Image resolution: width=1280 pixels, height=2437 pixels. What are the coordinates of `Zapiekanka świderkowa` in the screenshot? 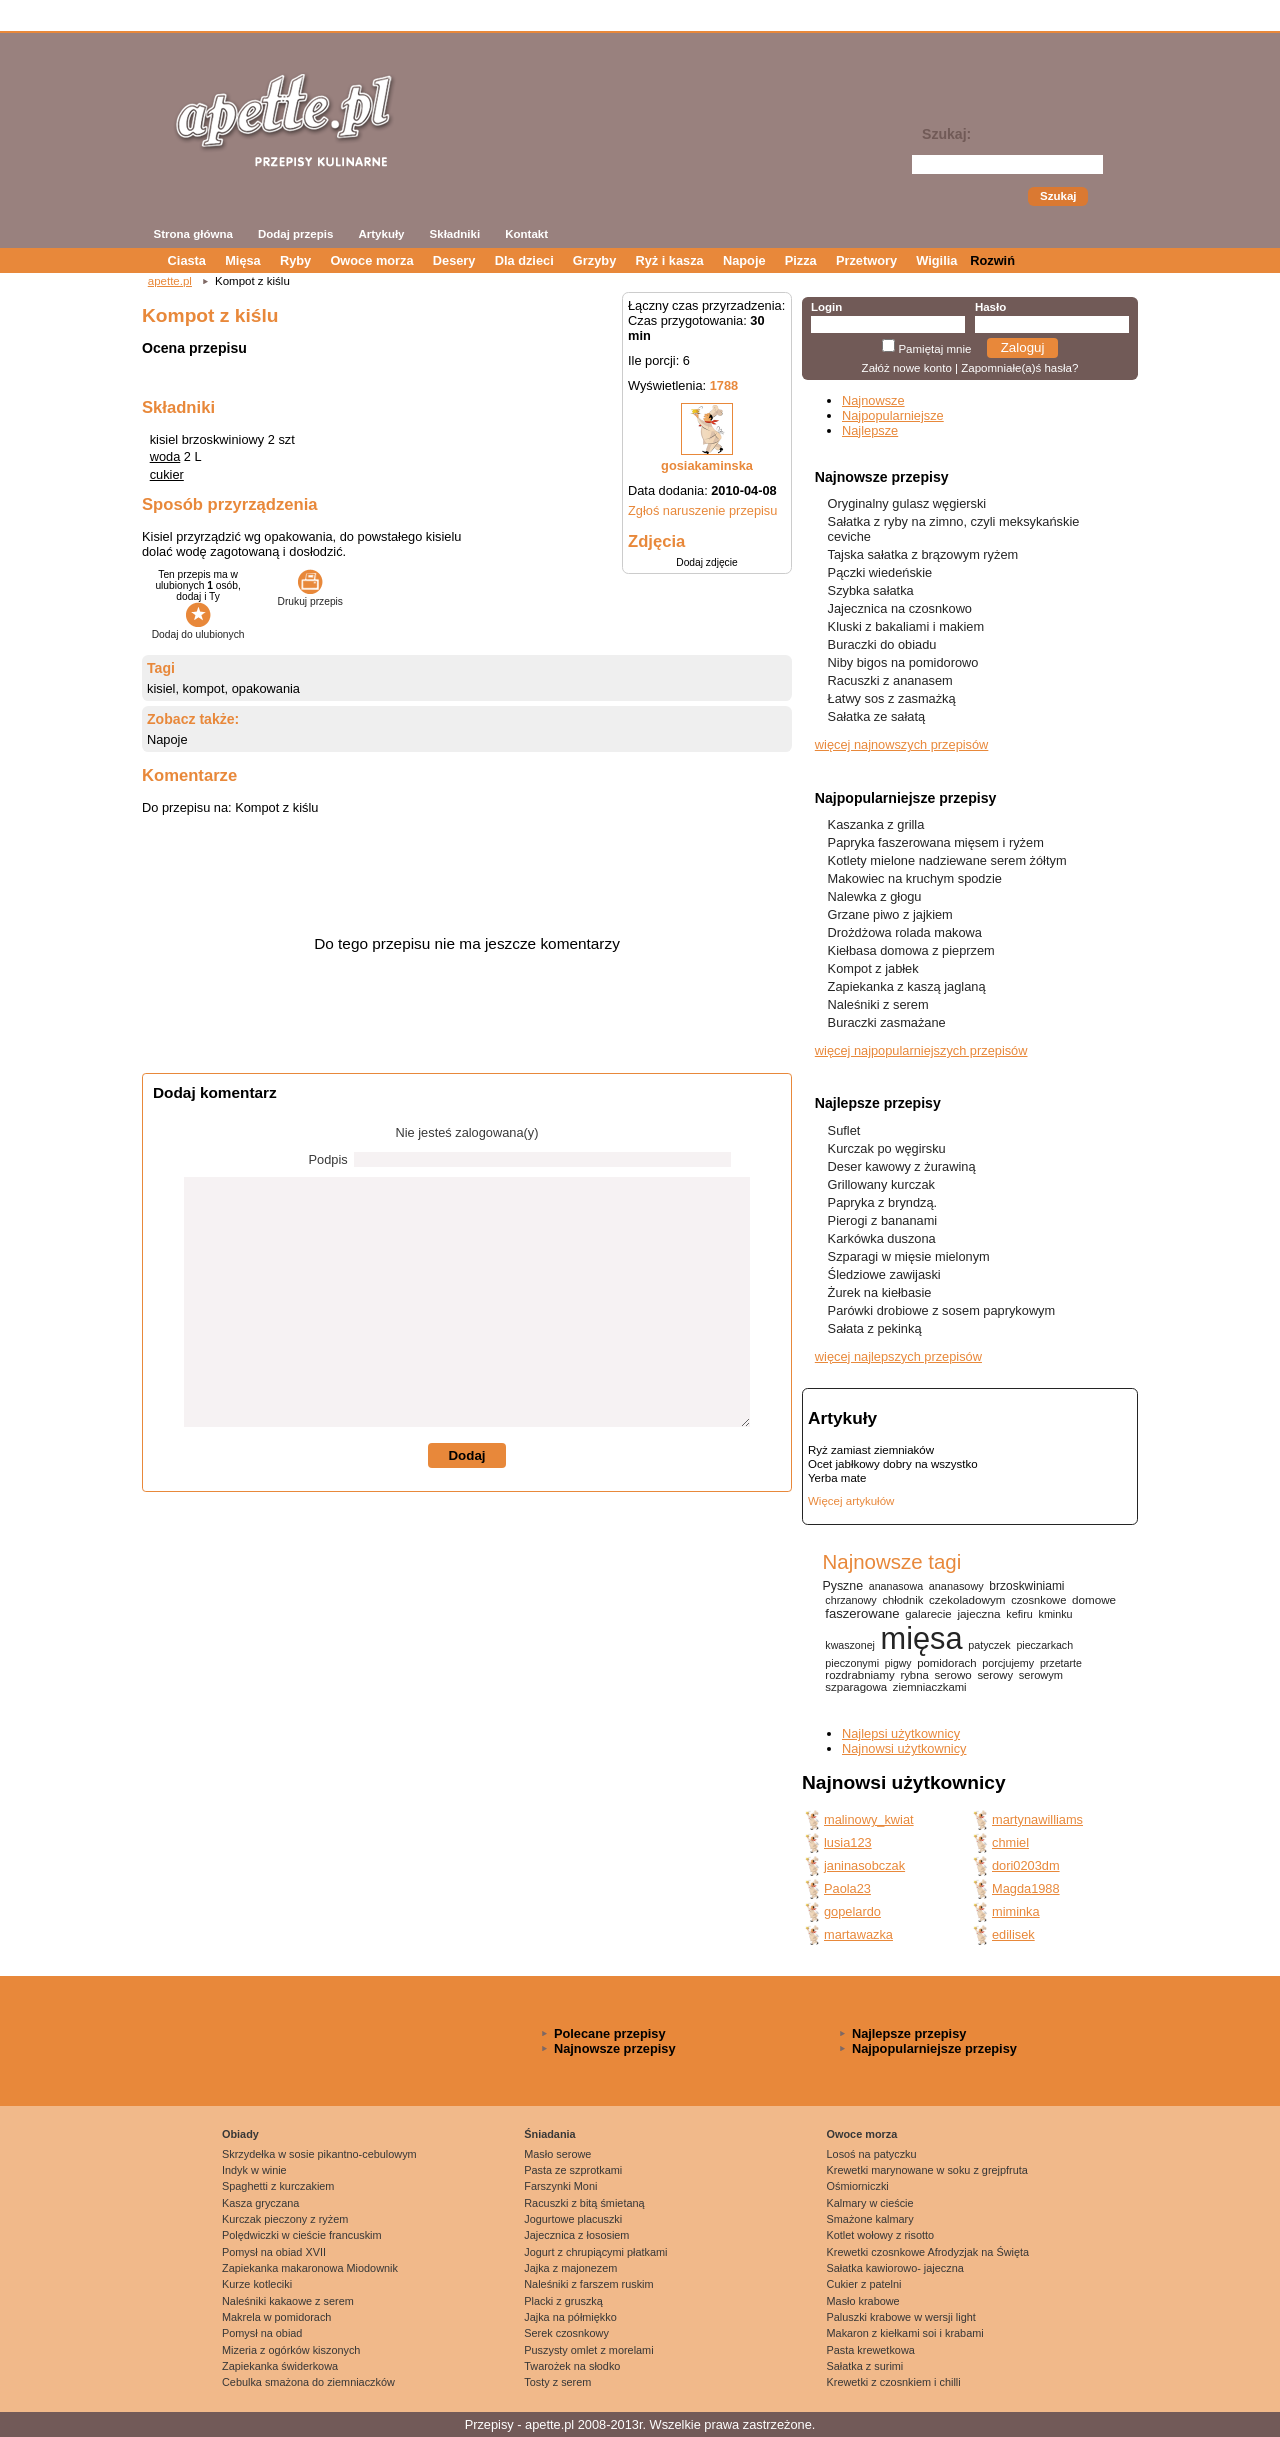 It's located at (280, 2366).